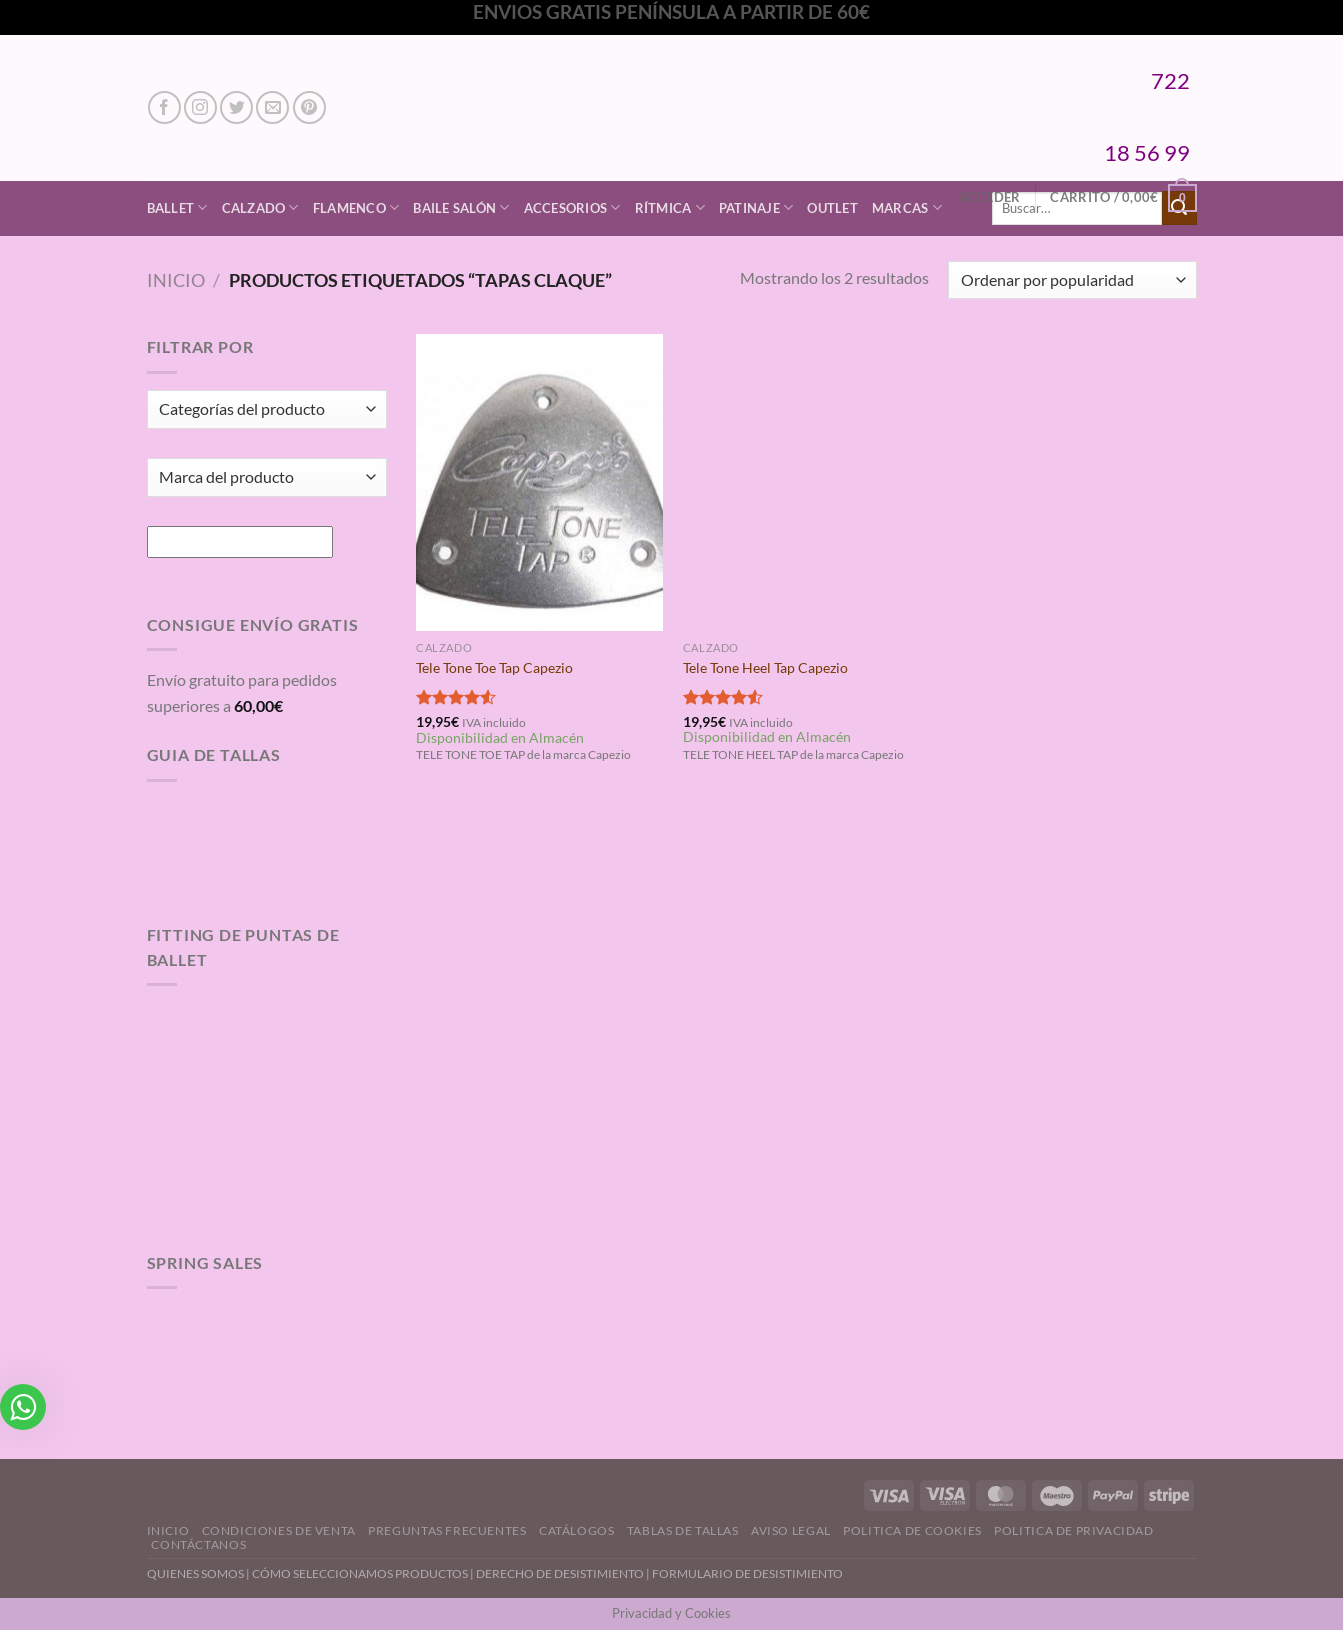  I want to click on [Síguenos en Facebook], so click(164, 107).